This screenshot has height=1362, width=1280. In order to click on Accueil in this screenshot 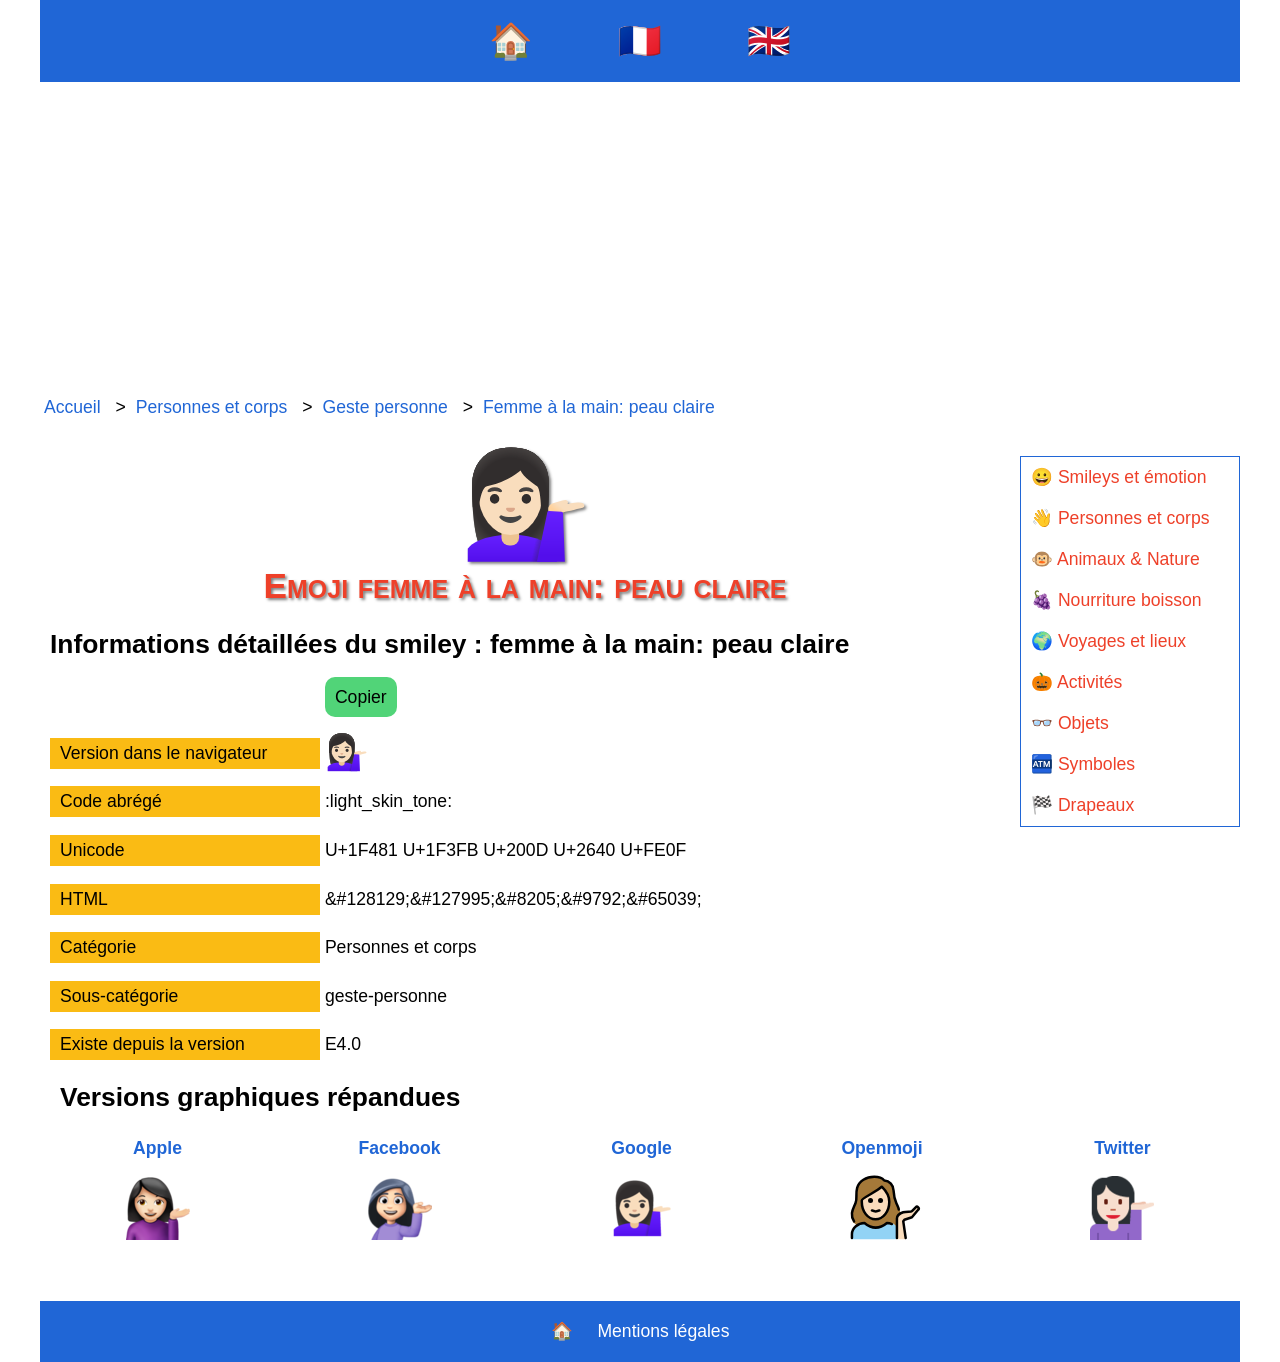, I will do `click(72, 407)`.